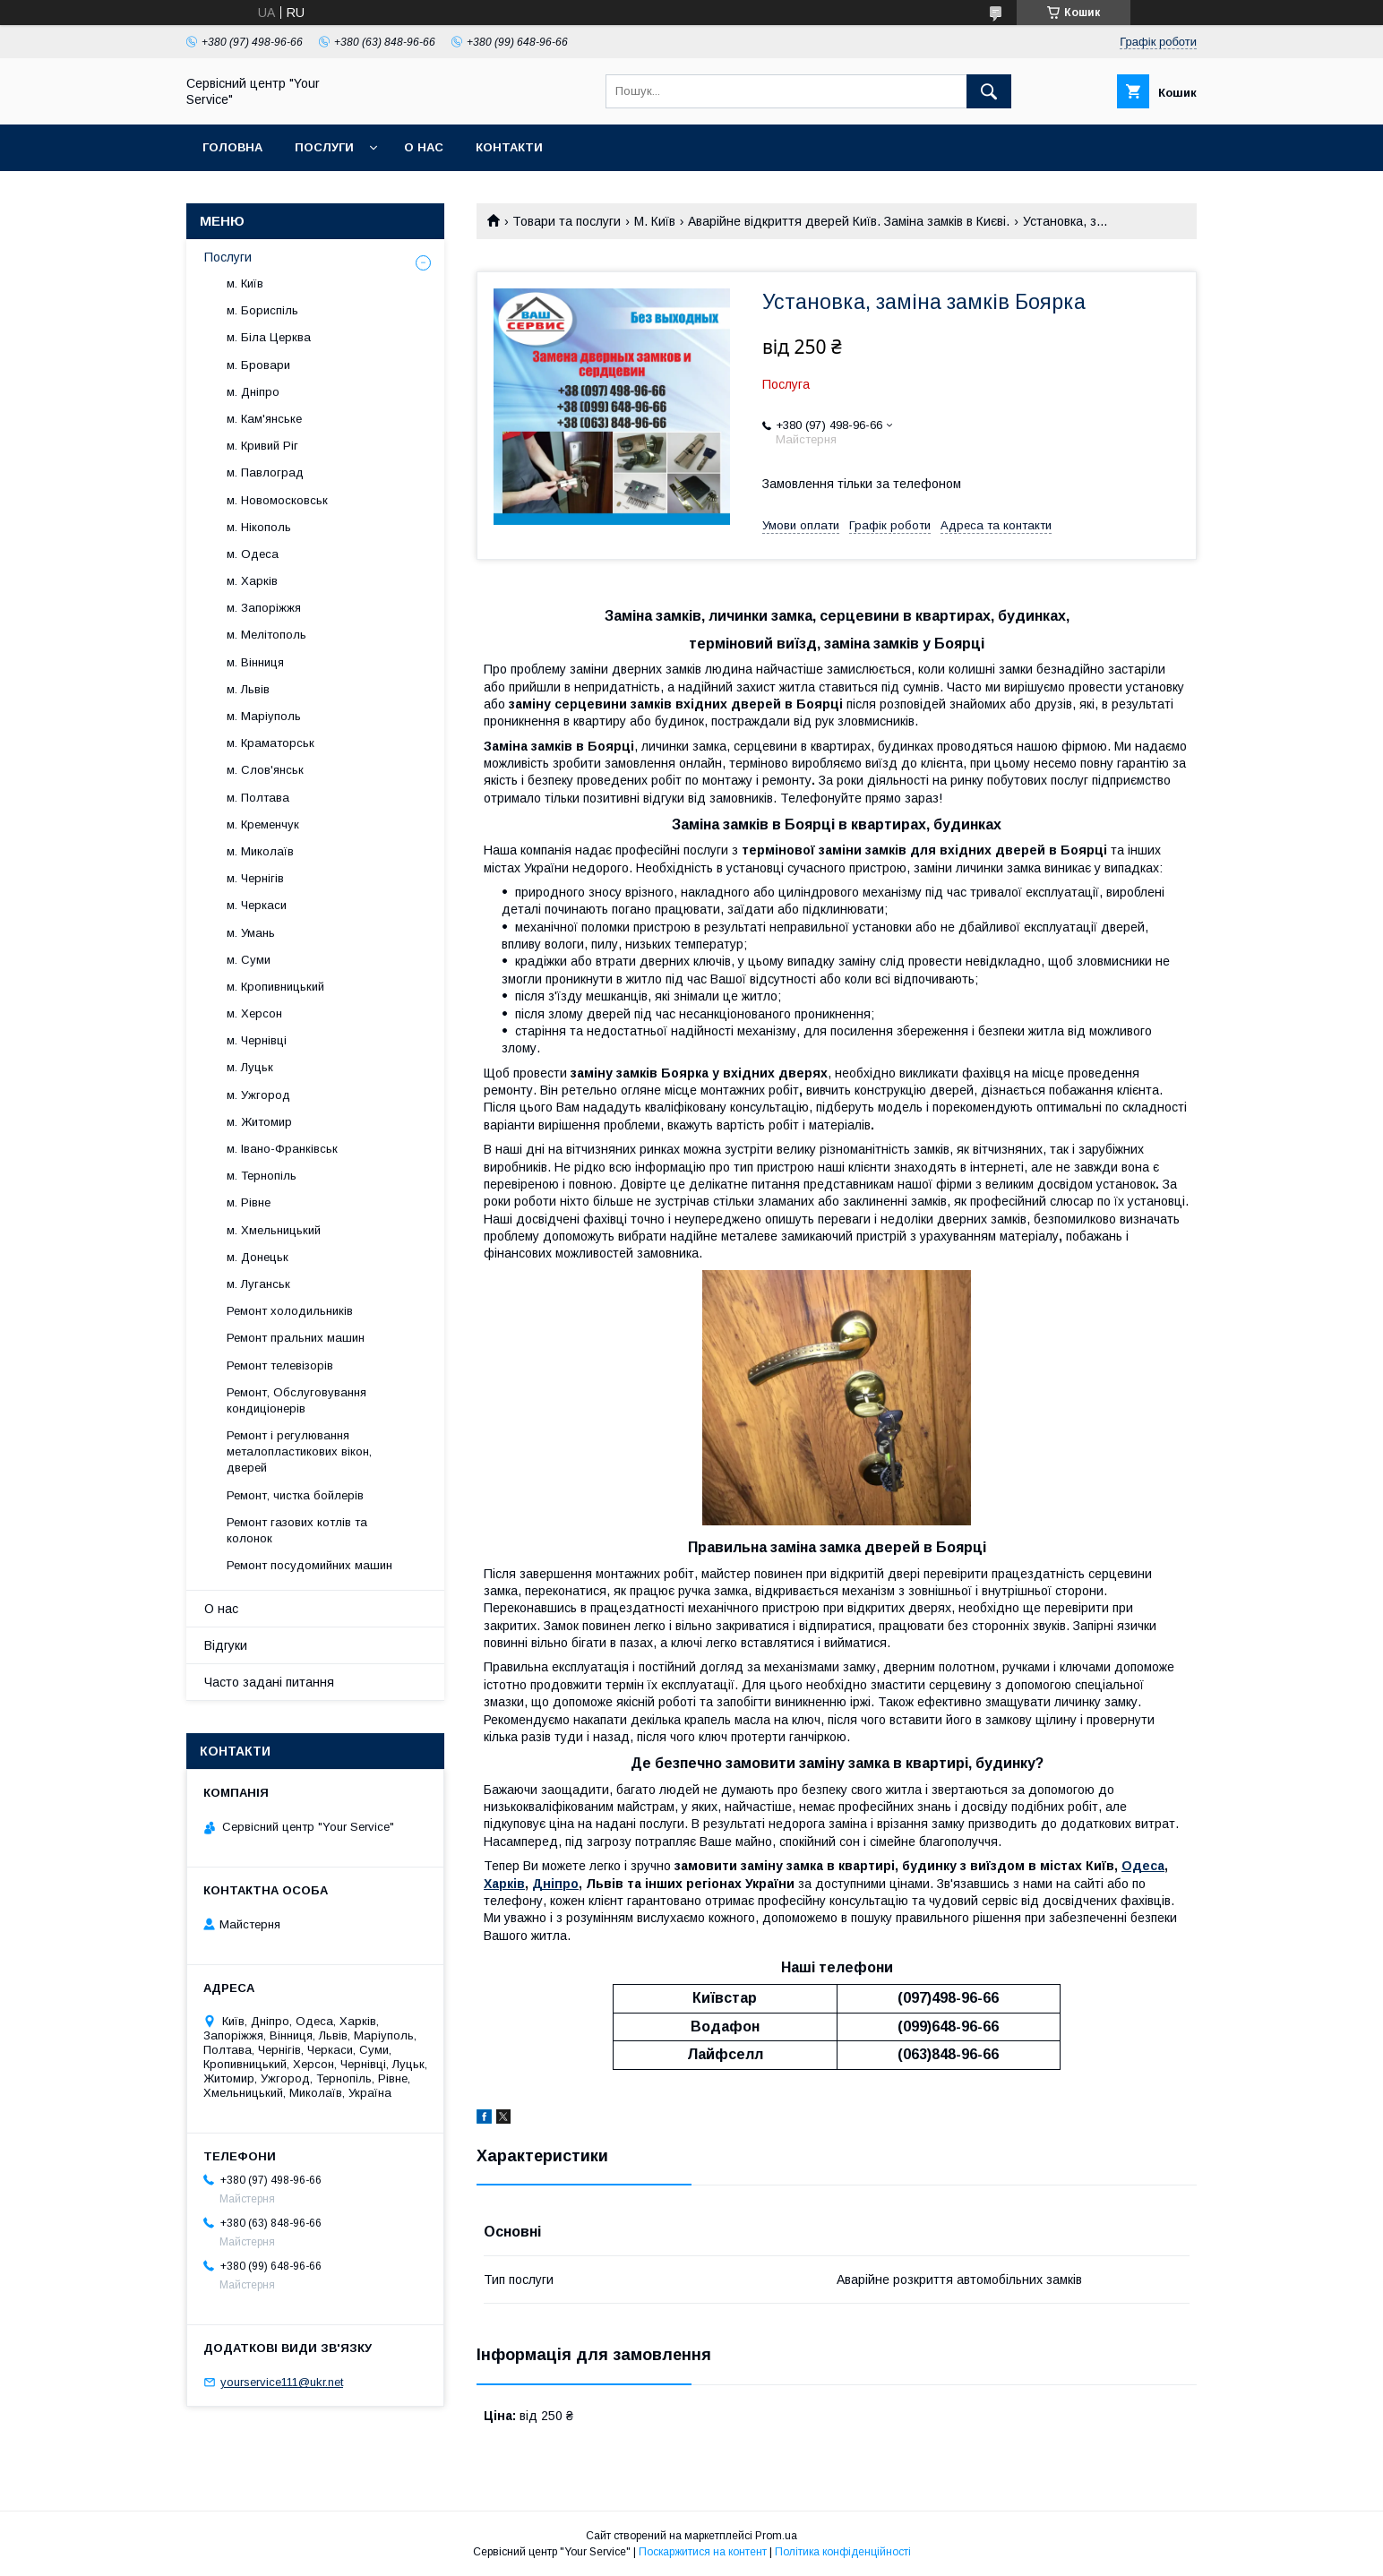  I want to click on м. Кам'янське, so click(264, 418).